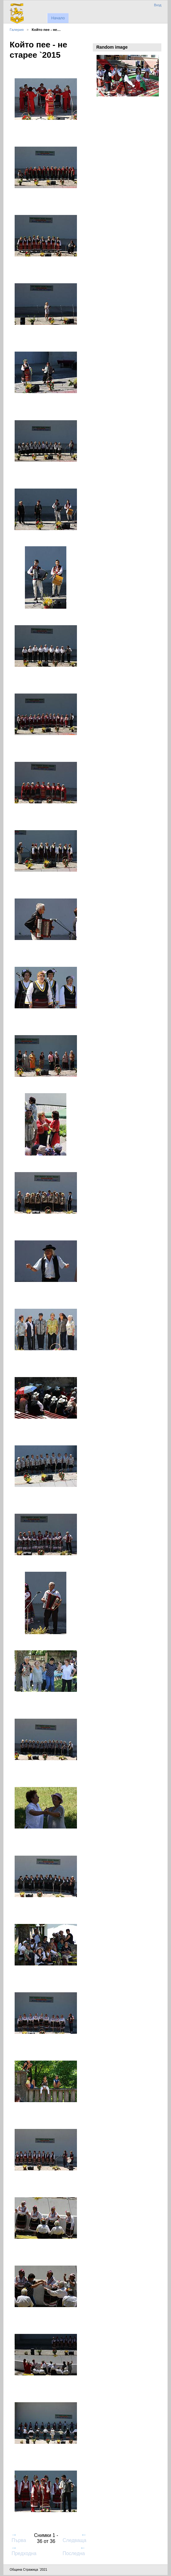 Image resolution: width=171 pixels, height=2576 pixels. I want to click on Предходна, so click(24, 2550).